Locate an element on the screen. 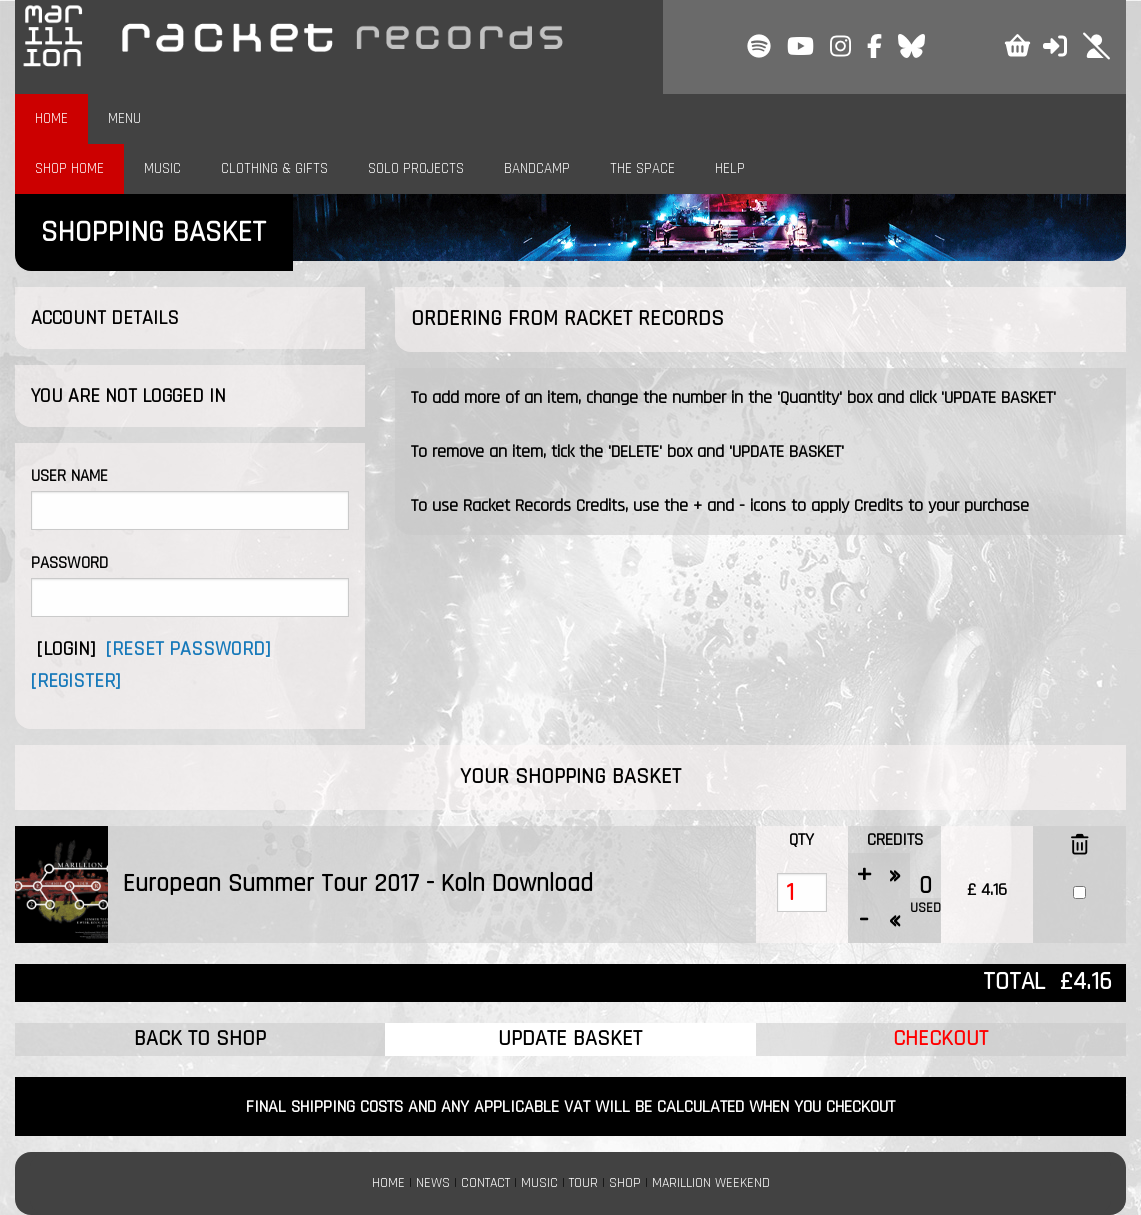  HOME is located at coordinates (51, 118).